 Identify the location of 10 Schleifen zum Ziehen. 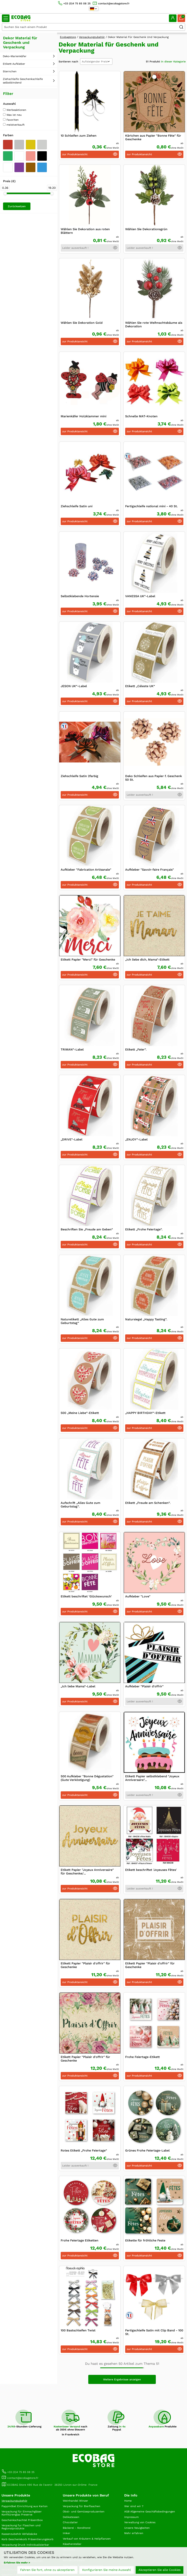
(78, 135).